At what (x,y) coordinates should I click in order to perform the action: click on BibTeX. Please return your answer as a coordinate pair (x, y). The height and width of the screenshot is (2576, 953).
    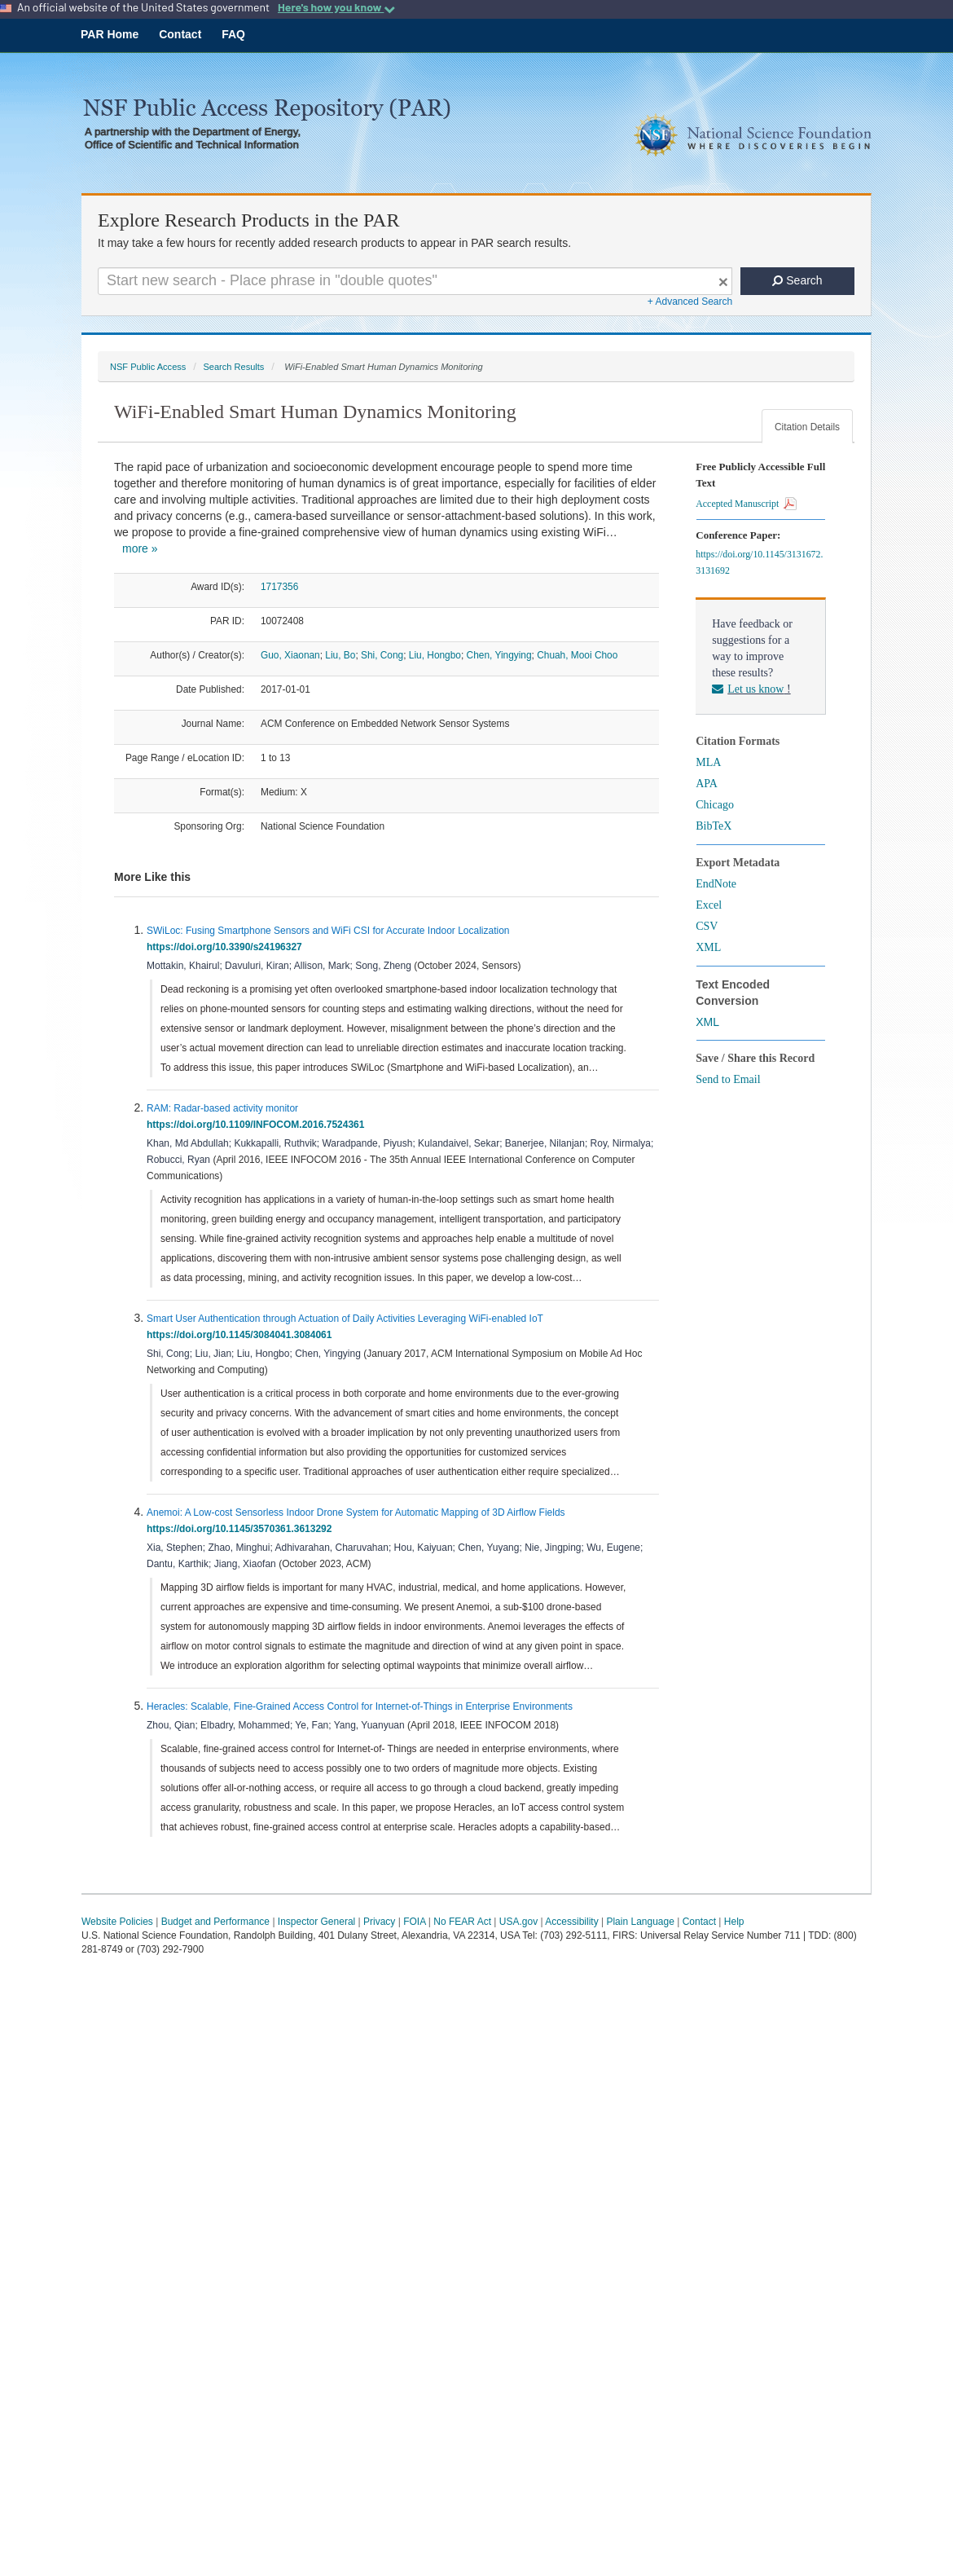
    Looking at the image, I should click on (713, 826).